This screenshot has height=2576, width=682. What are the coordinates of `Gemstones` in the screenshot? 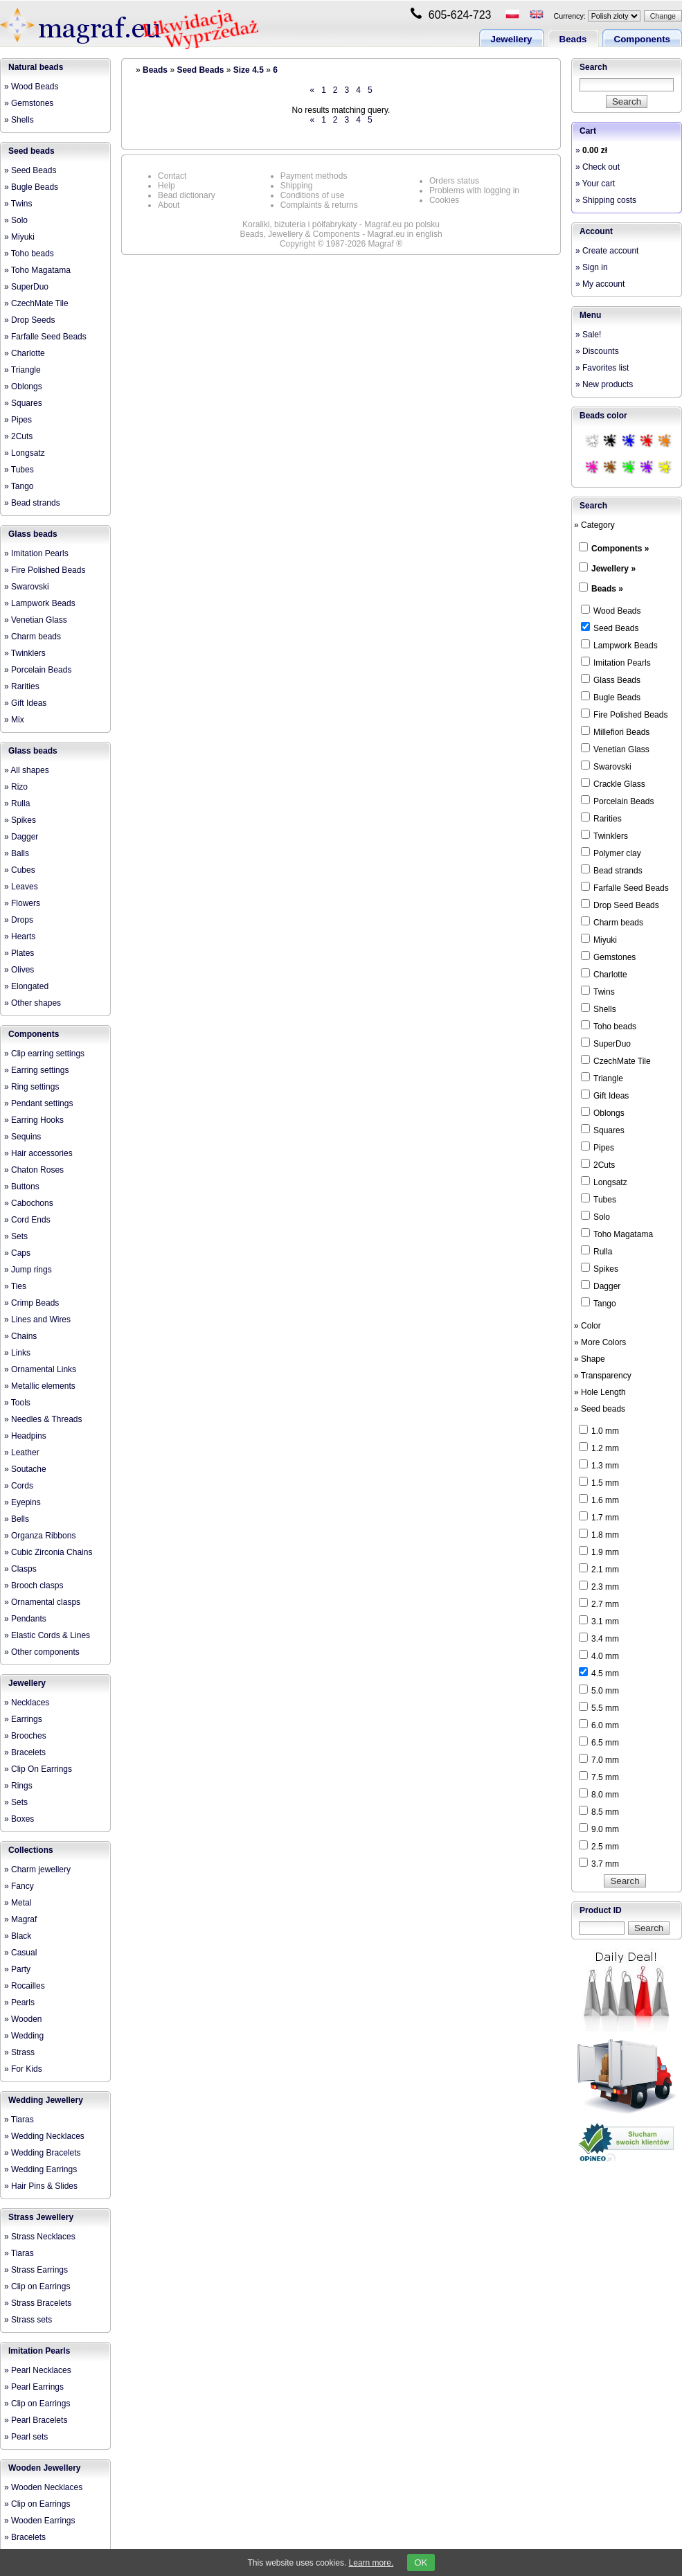 It's located at (608, 956).